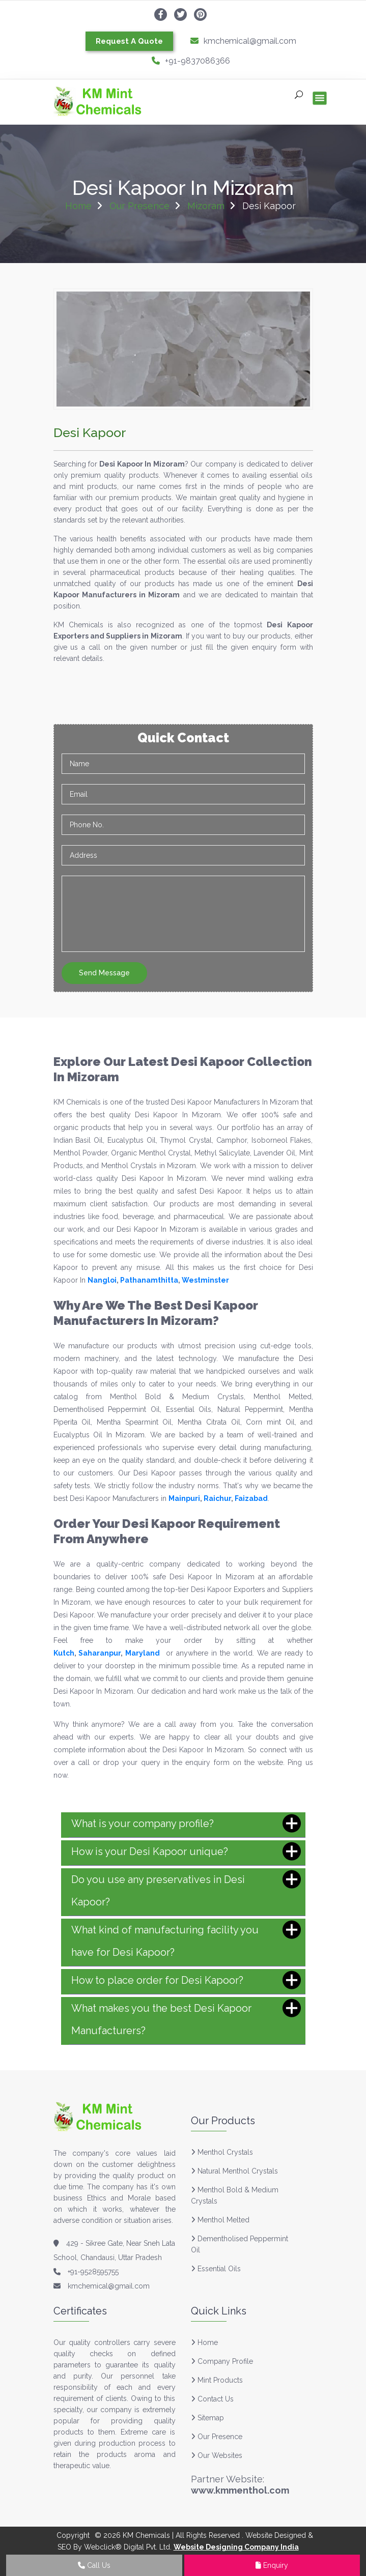 The height and width of the screenshot is (2576, 366). What do you see at coordinates (184, 1498) in the screenshot?
I see `Mainpuri` at bounding box center [184, 1498].